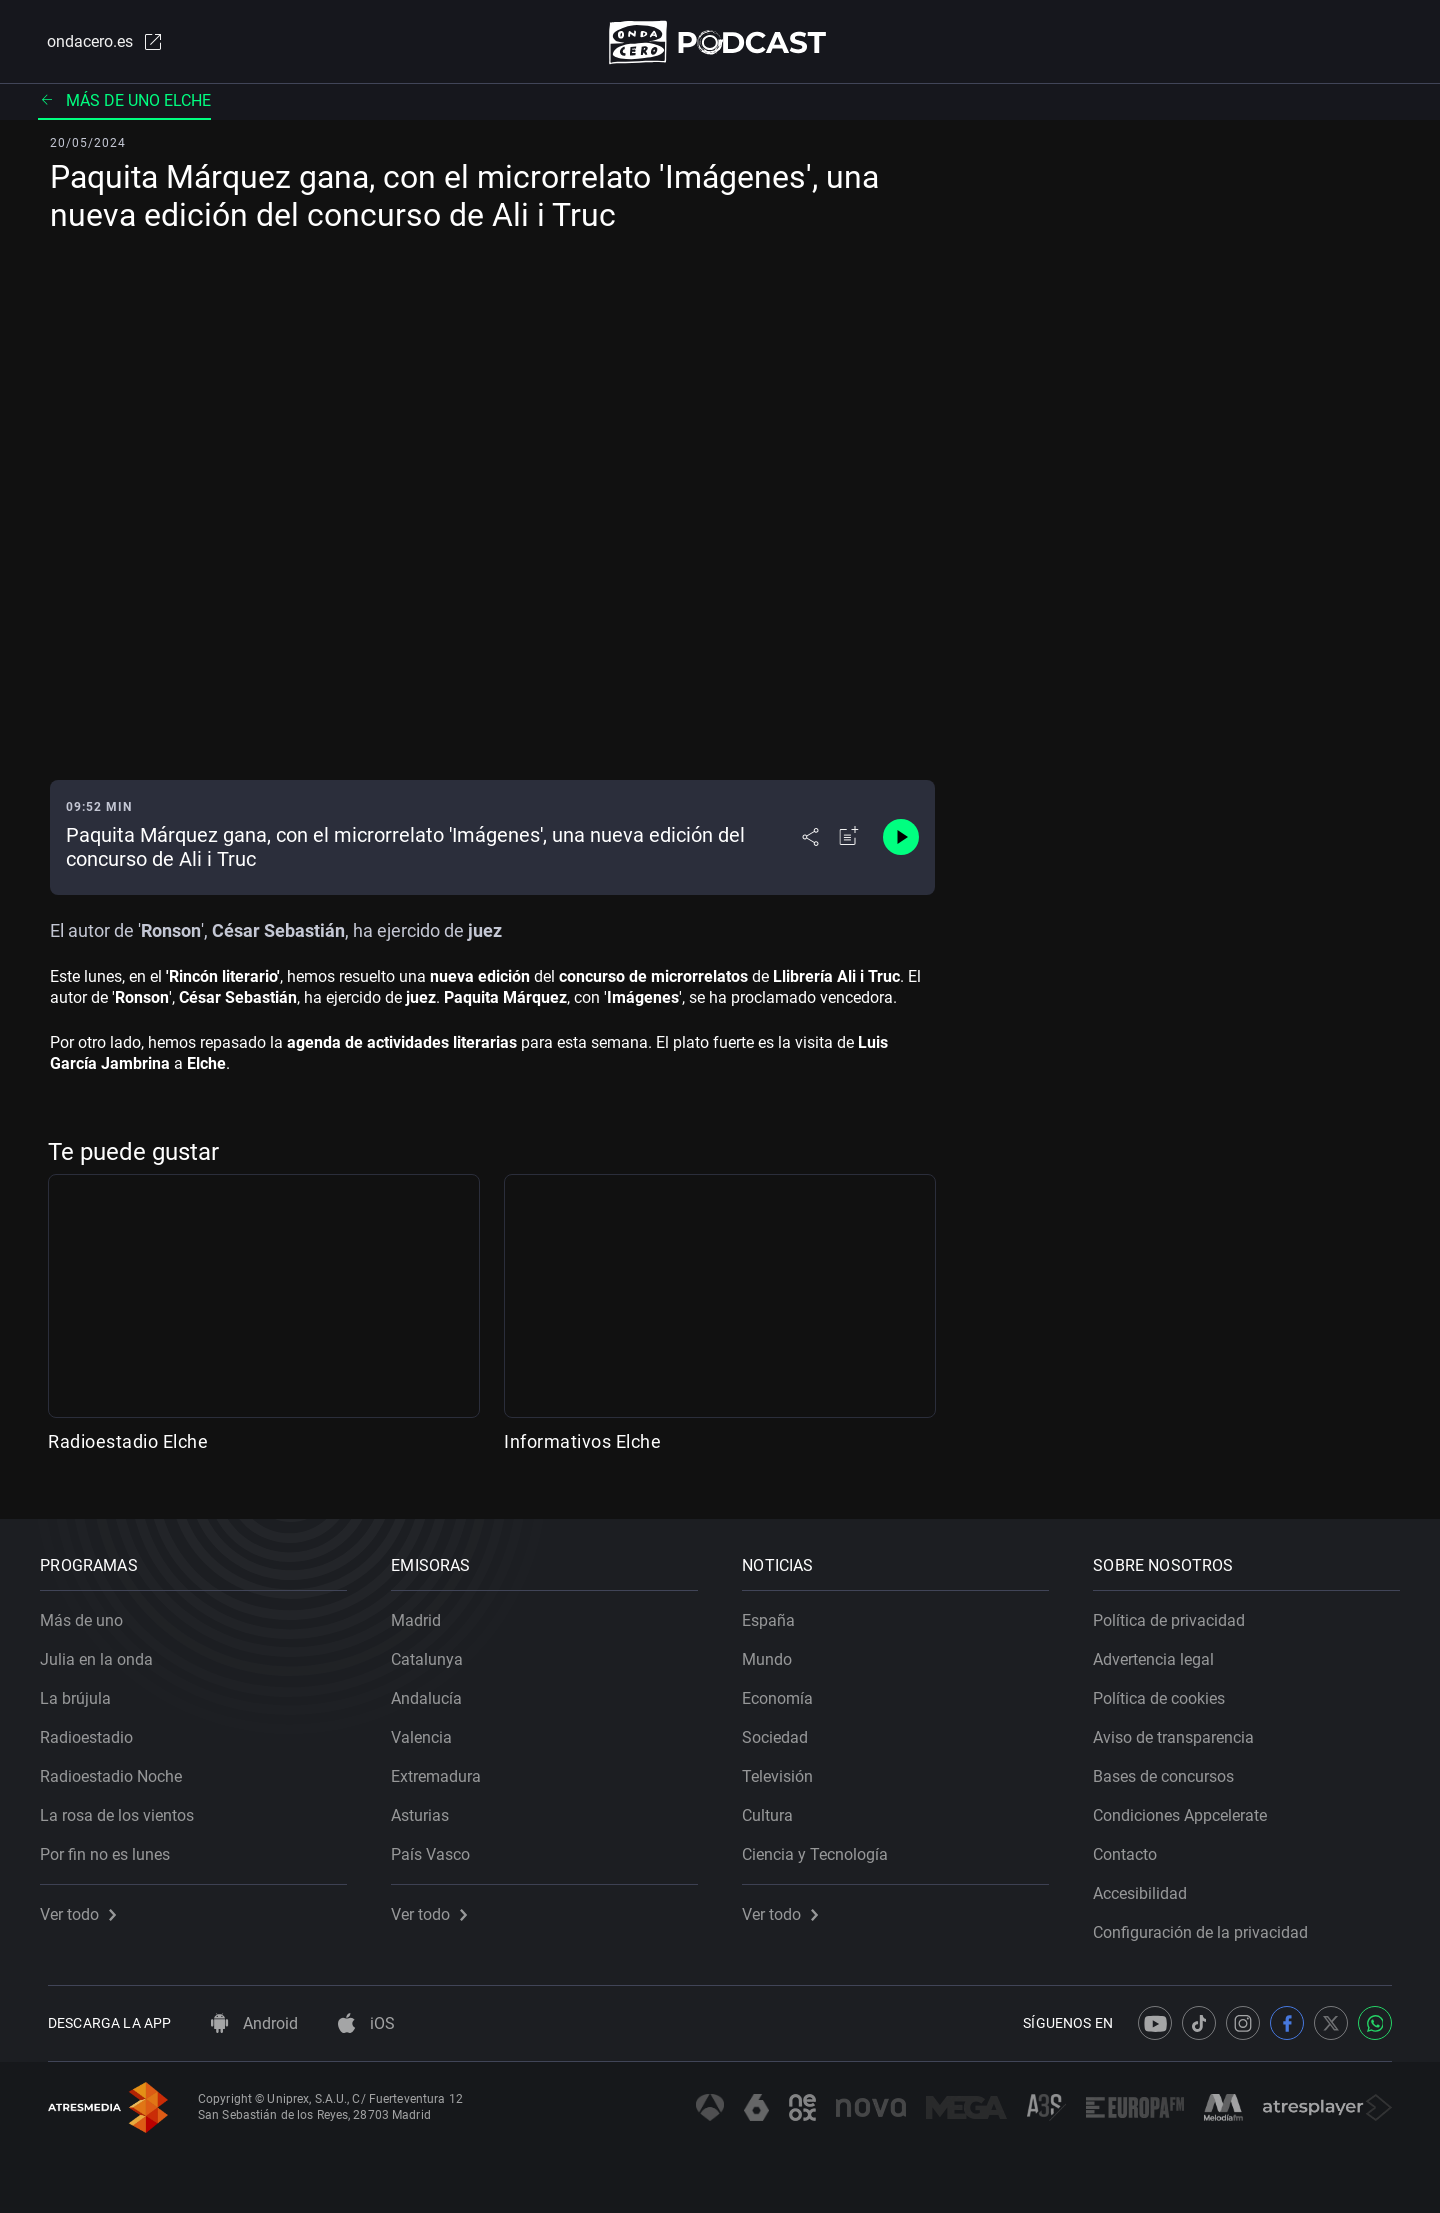 The height and width of the screenshot is (2213, 1440). I want to click on Catalunya, so click(435, 1652).